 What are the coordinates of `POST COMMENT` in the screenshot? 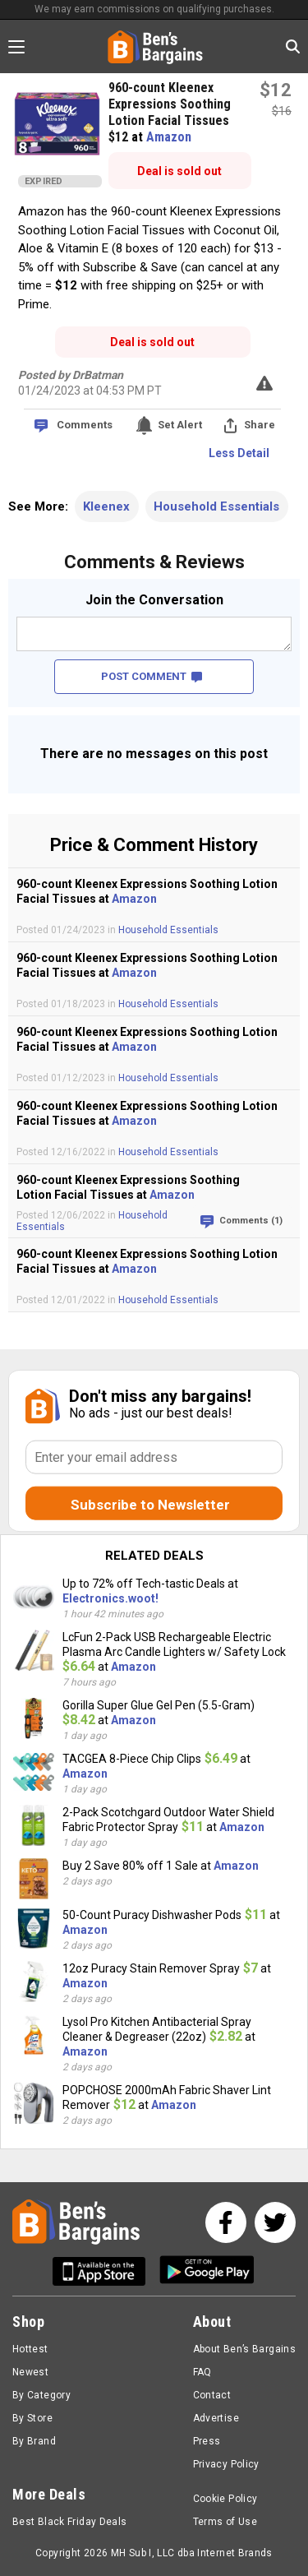 It's located at (151, 676).